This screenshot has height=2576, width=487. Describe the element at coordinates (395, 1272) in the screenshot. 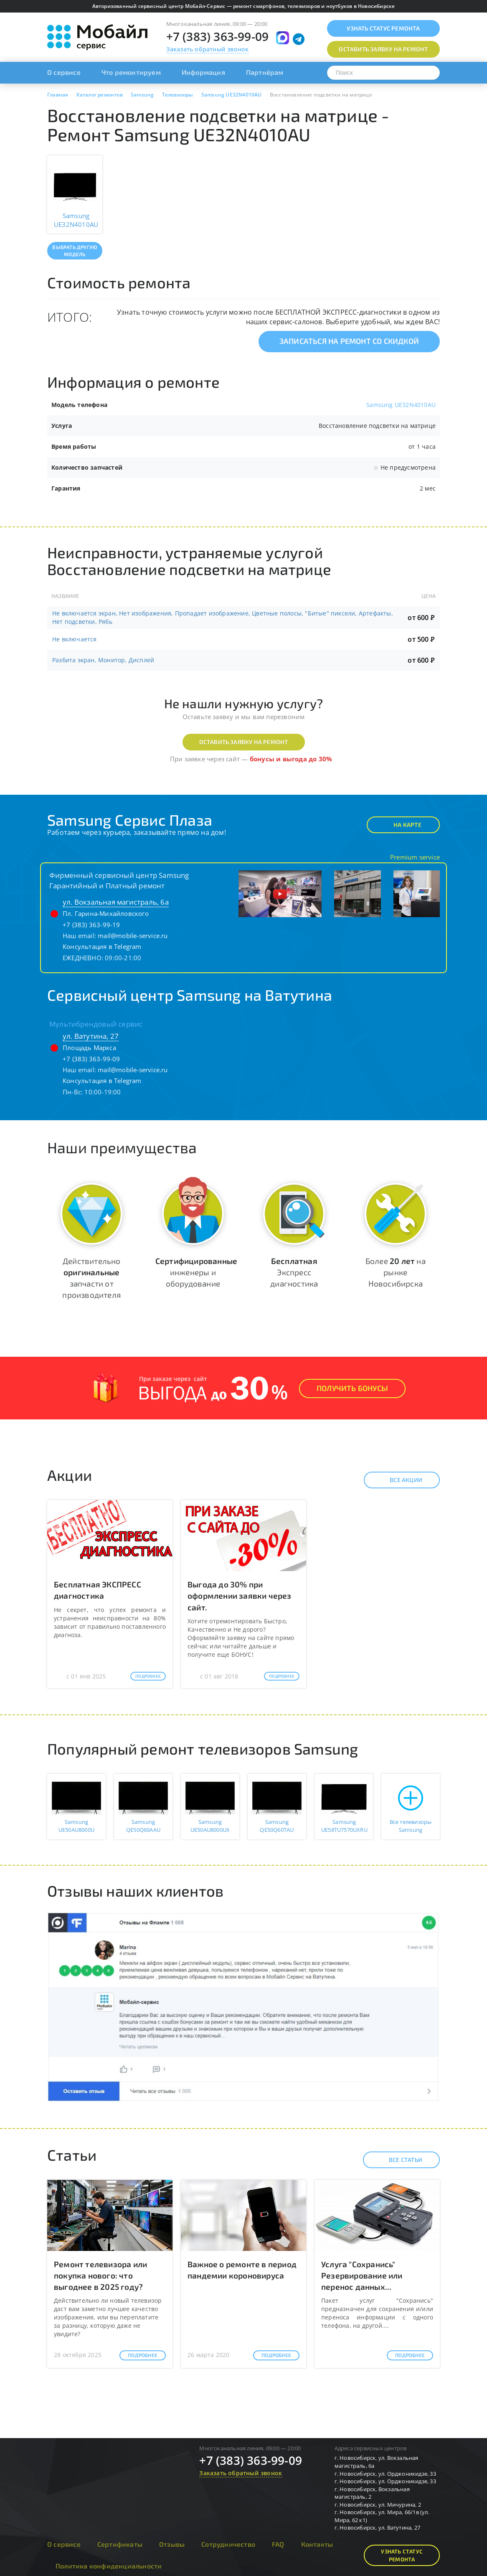

I see `Более на рынке Новосибирска` at that location.